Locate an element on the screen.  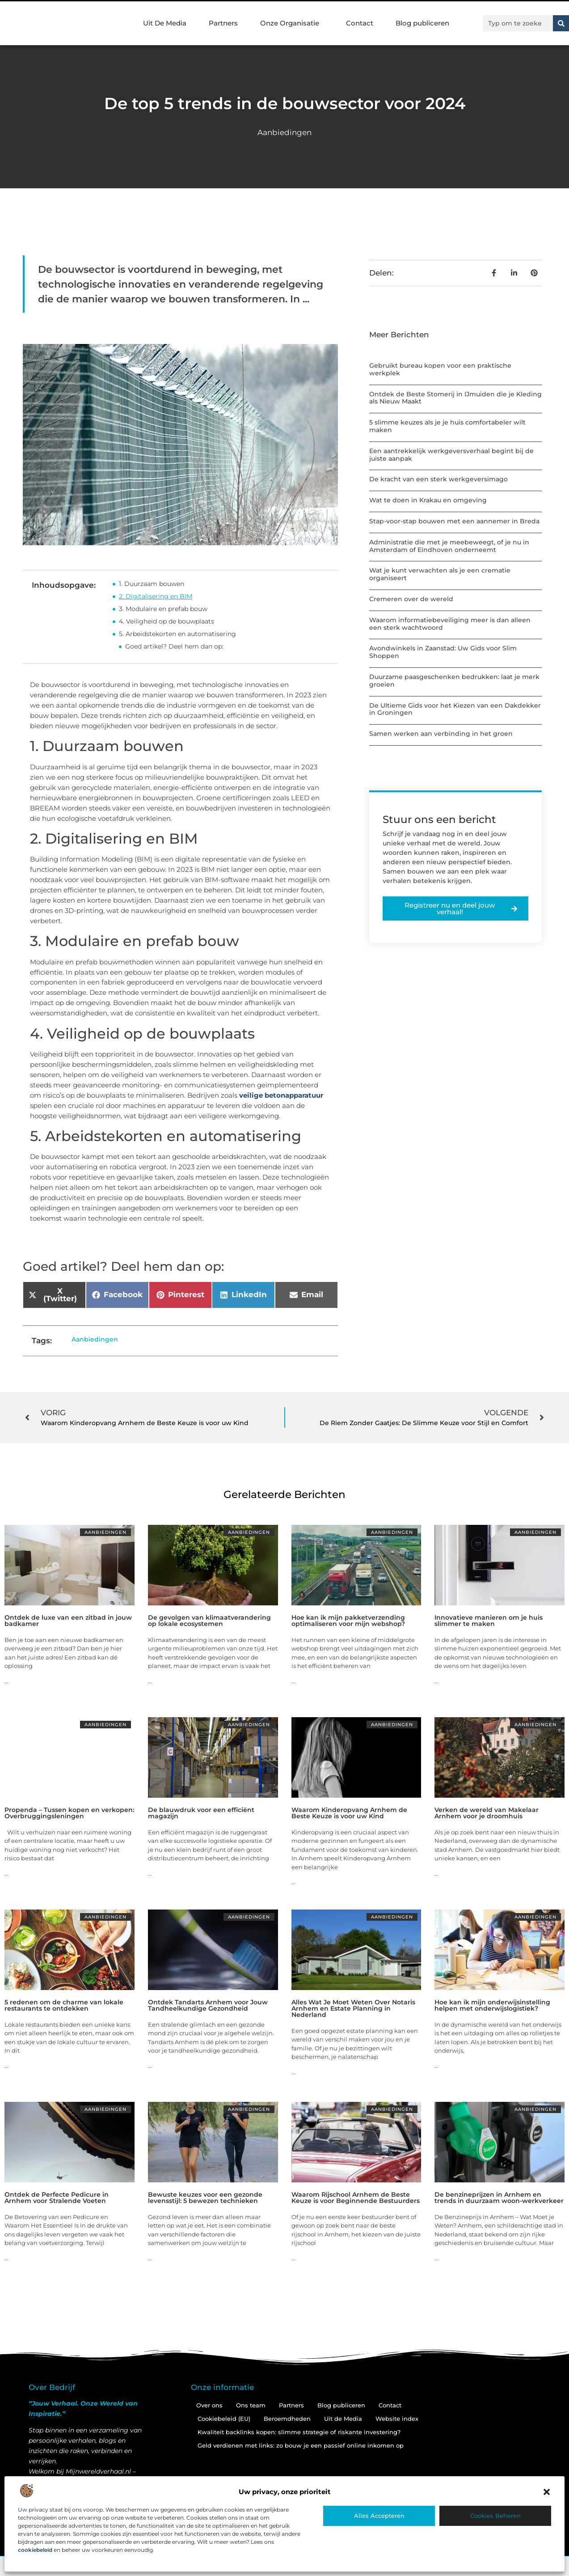
Duurzame paasgeschenken bedrukken: laat je merk groeien is located at coordinates (454, 680).